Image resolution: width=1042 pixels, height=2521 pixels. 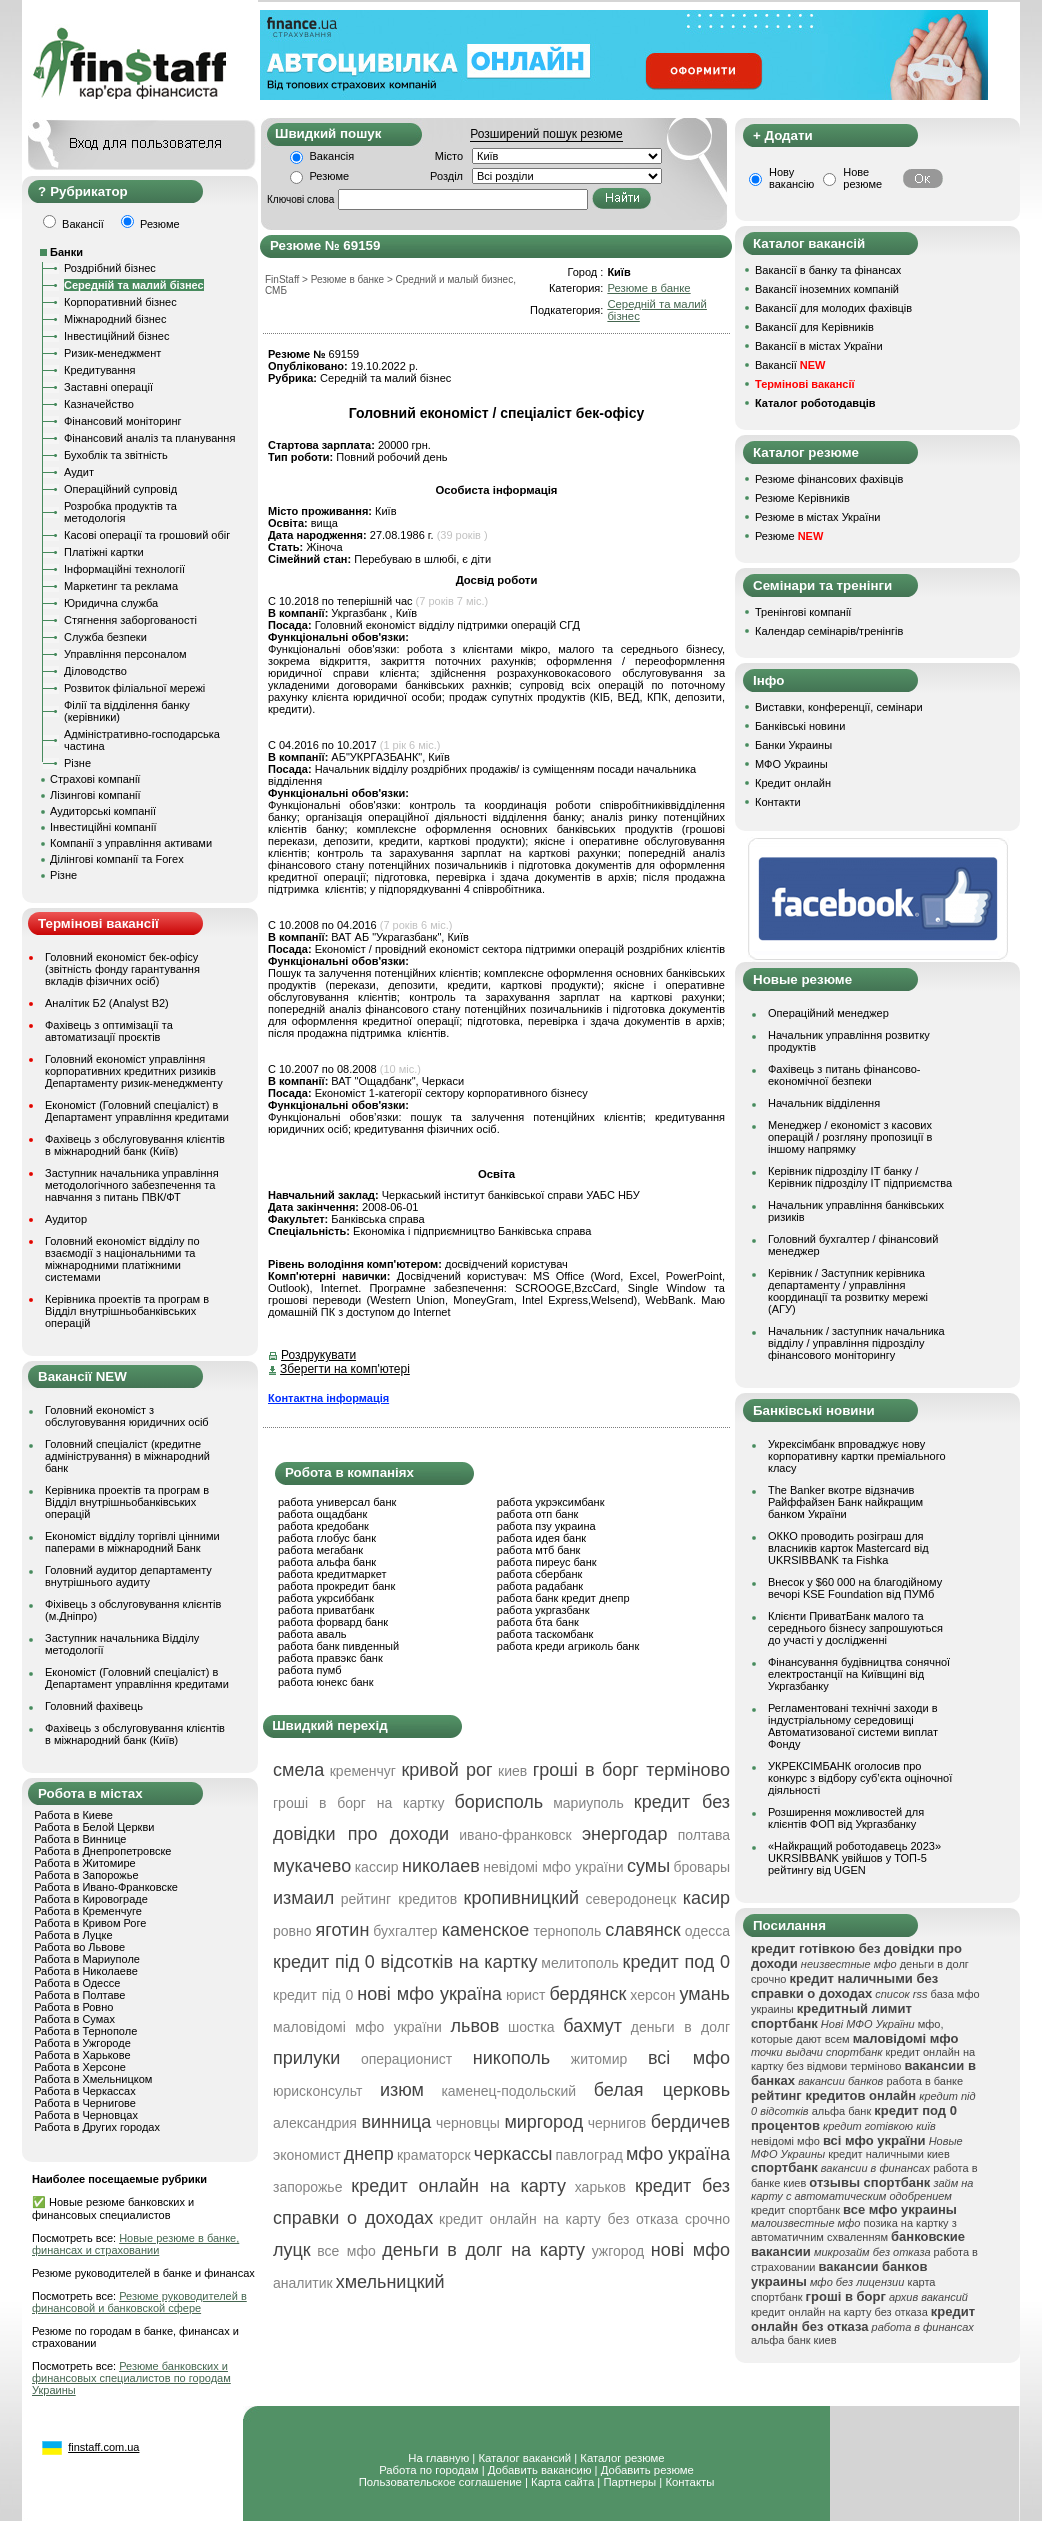 I want to click on Заступник начальника управління методологічного забезпечення та навчання з питань ПВК/ФТ, so click(x=132, y=1185).